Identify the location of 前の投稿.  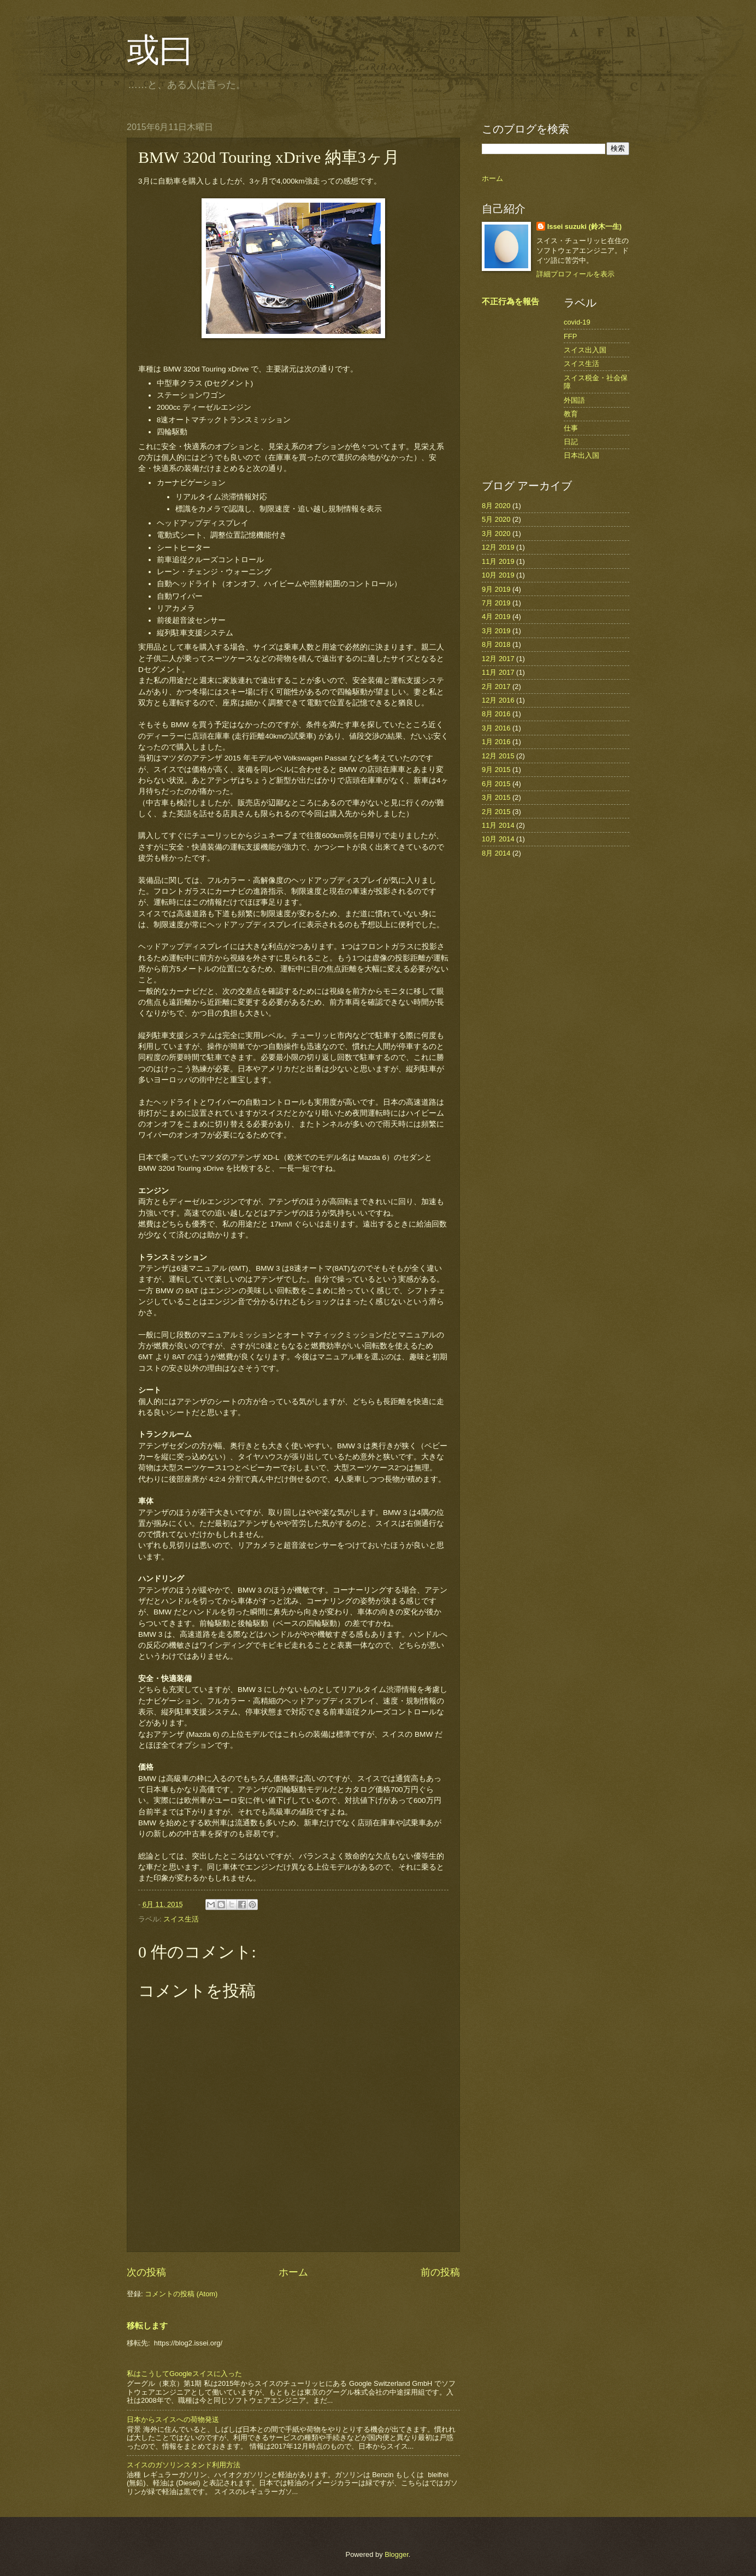
(440, 2272).